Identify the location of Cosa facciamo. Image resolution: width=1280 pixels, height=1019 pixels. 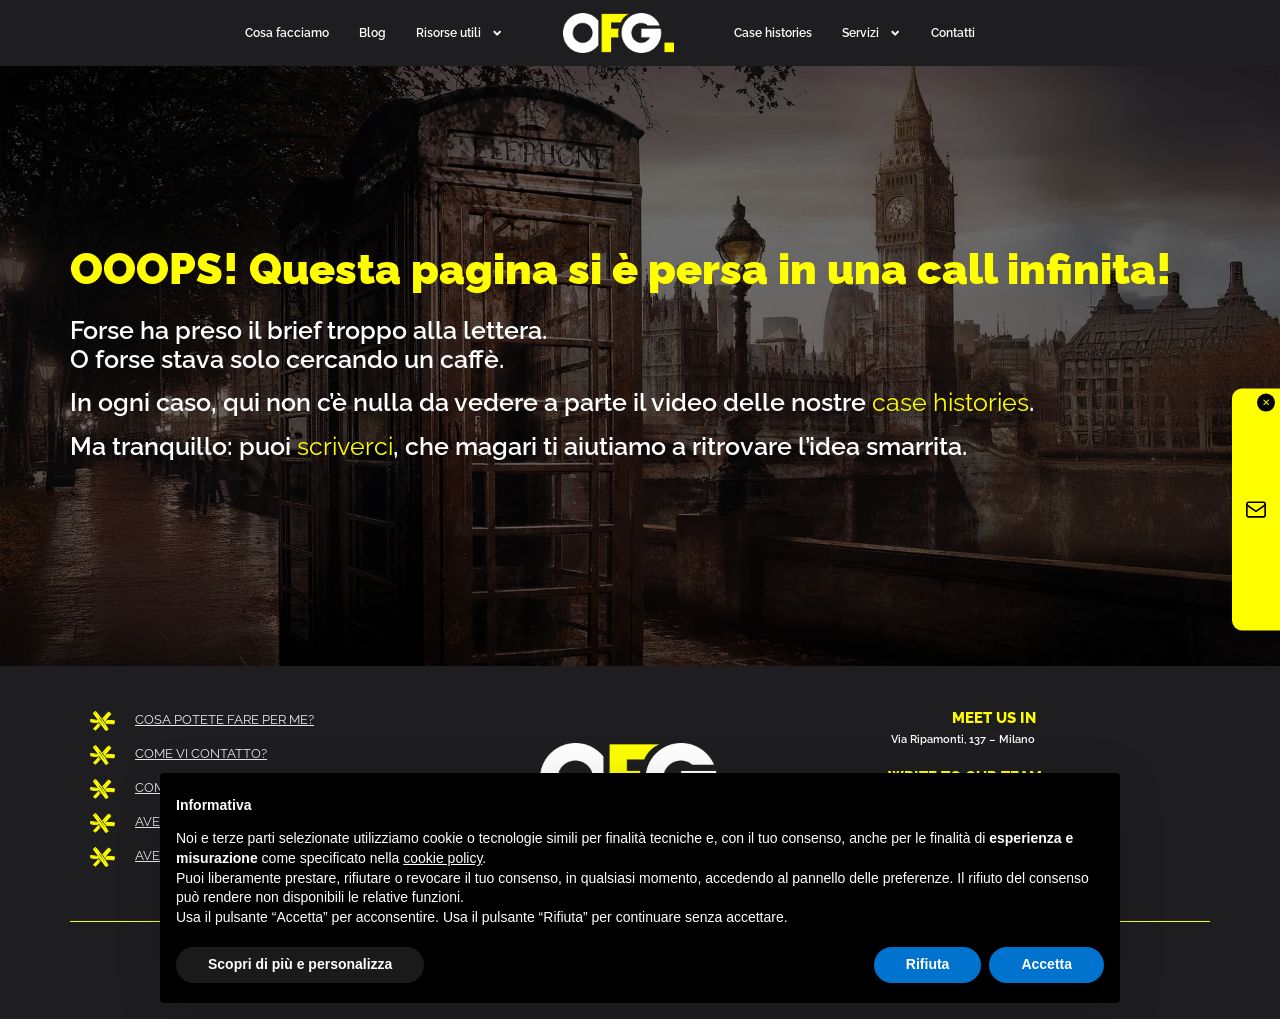
(287, 32).